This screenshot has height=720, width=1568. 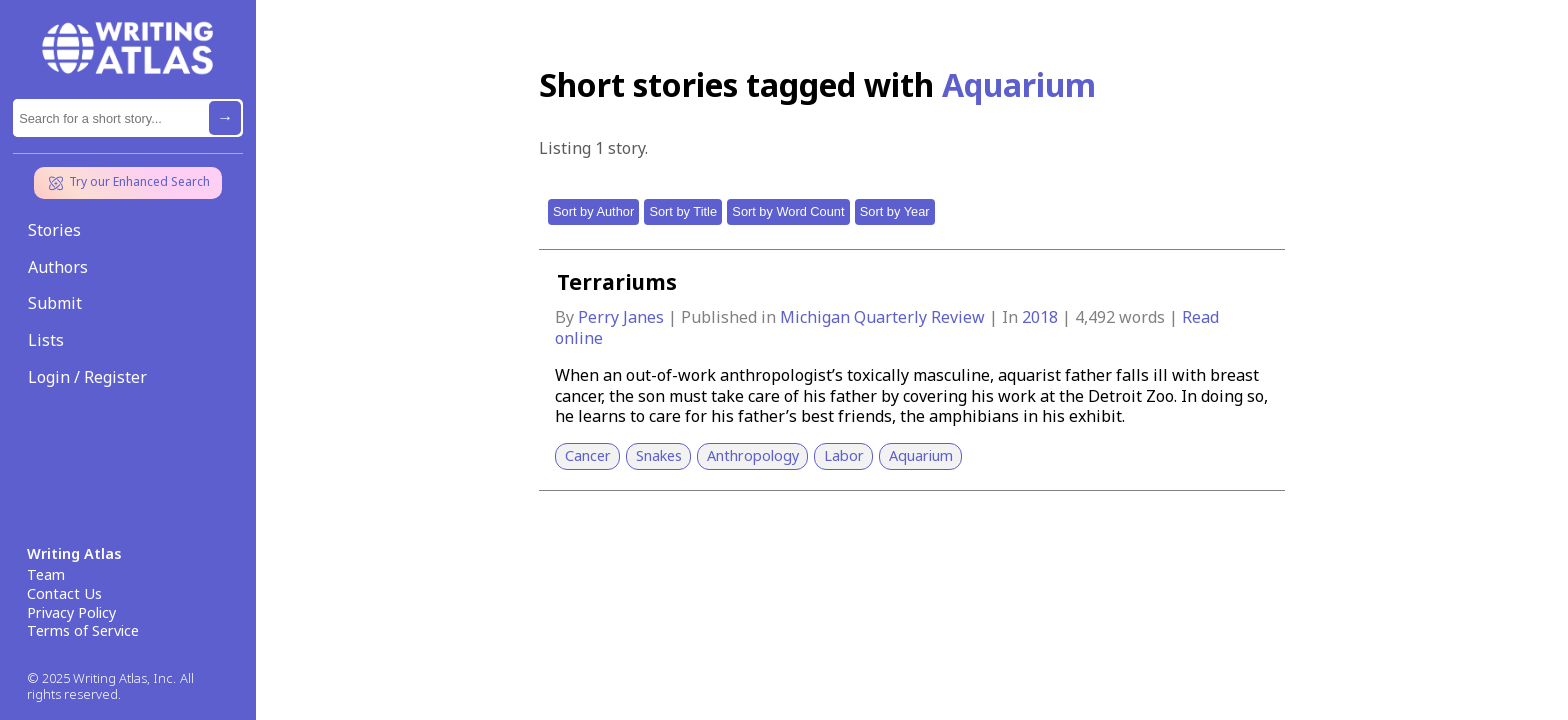 What do you see at coordinates (87, 377) in the screenshot?
I see `Login / Register` at bounding box center [87, 377].